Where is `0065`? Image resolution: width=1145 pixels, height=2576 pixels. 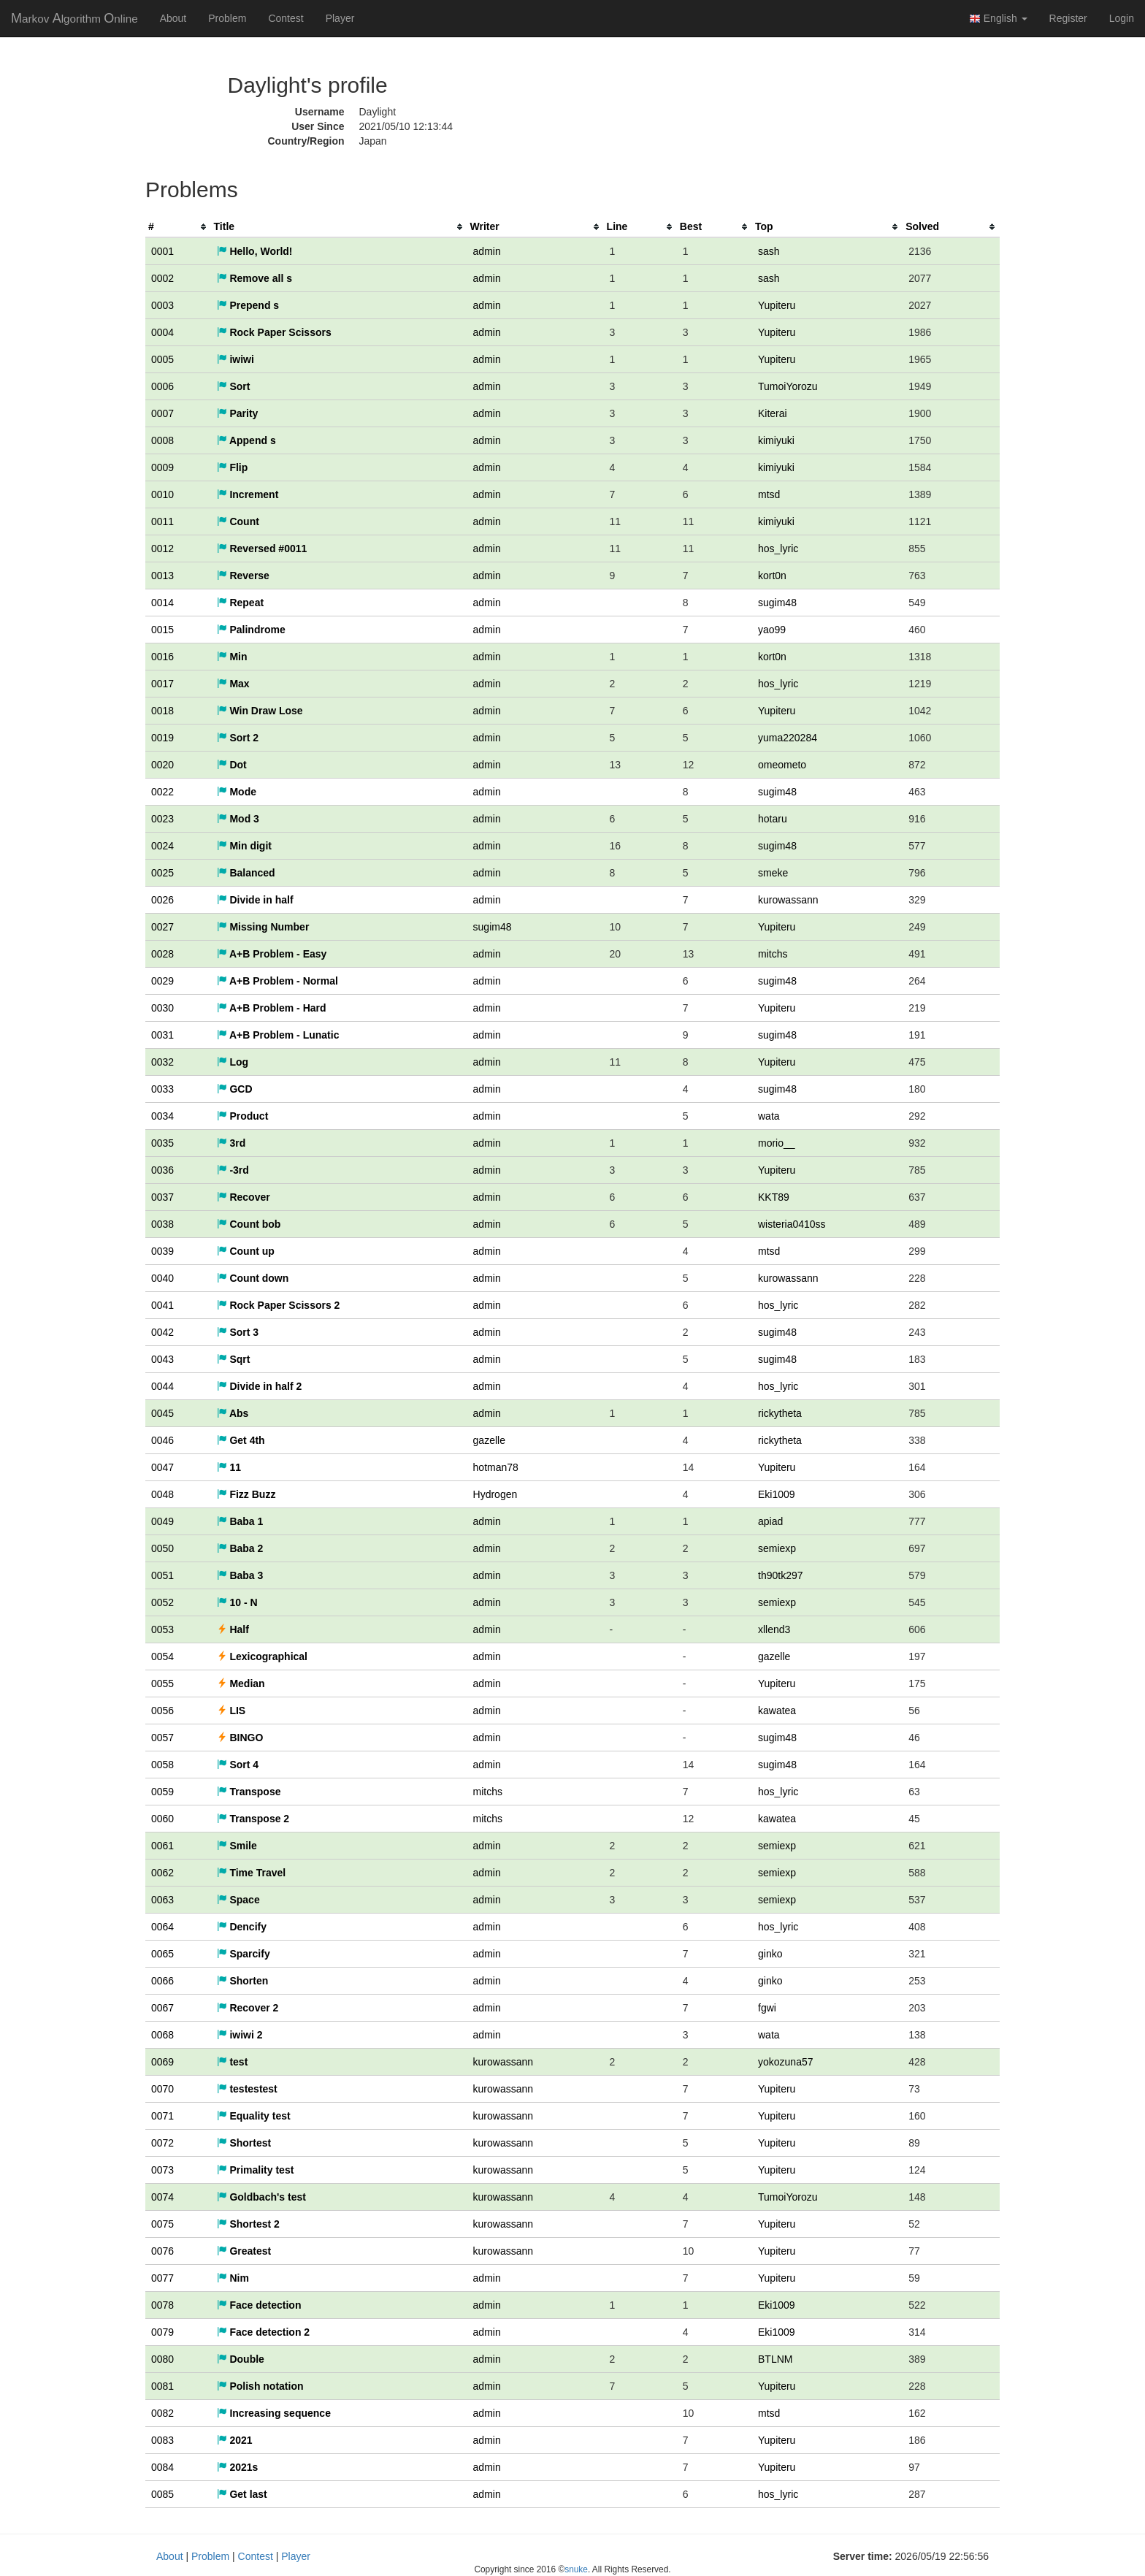
0065 is located at coordinates (162, 1954).